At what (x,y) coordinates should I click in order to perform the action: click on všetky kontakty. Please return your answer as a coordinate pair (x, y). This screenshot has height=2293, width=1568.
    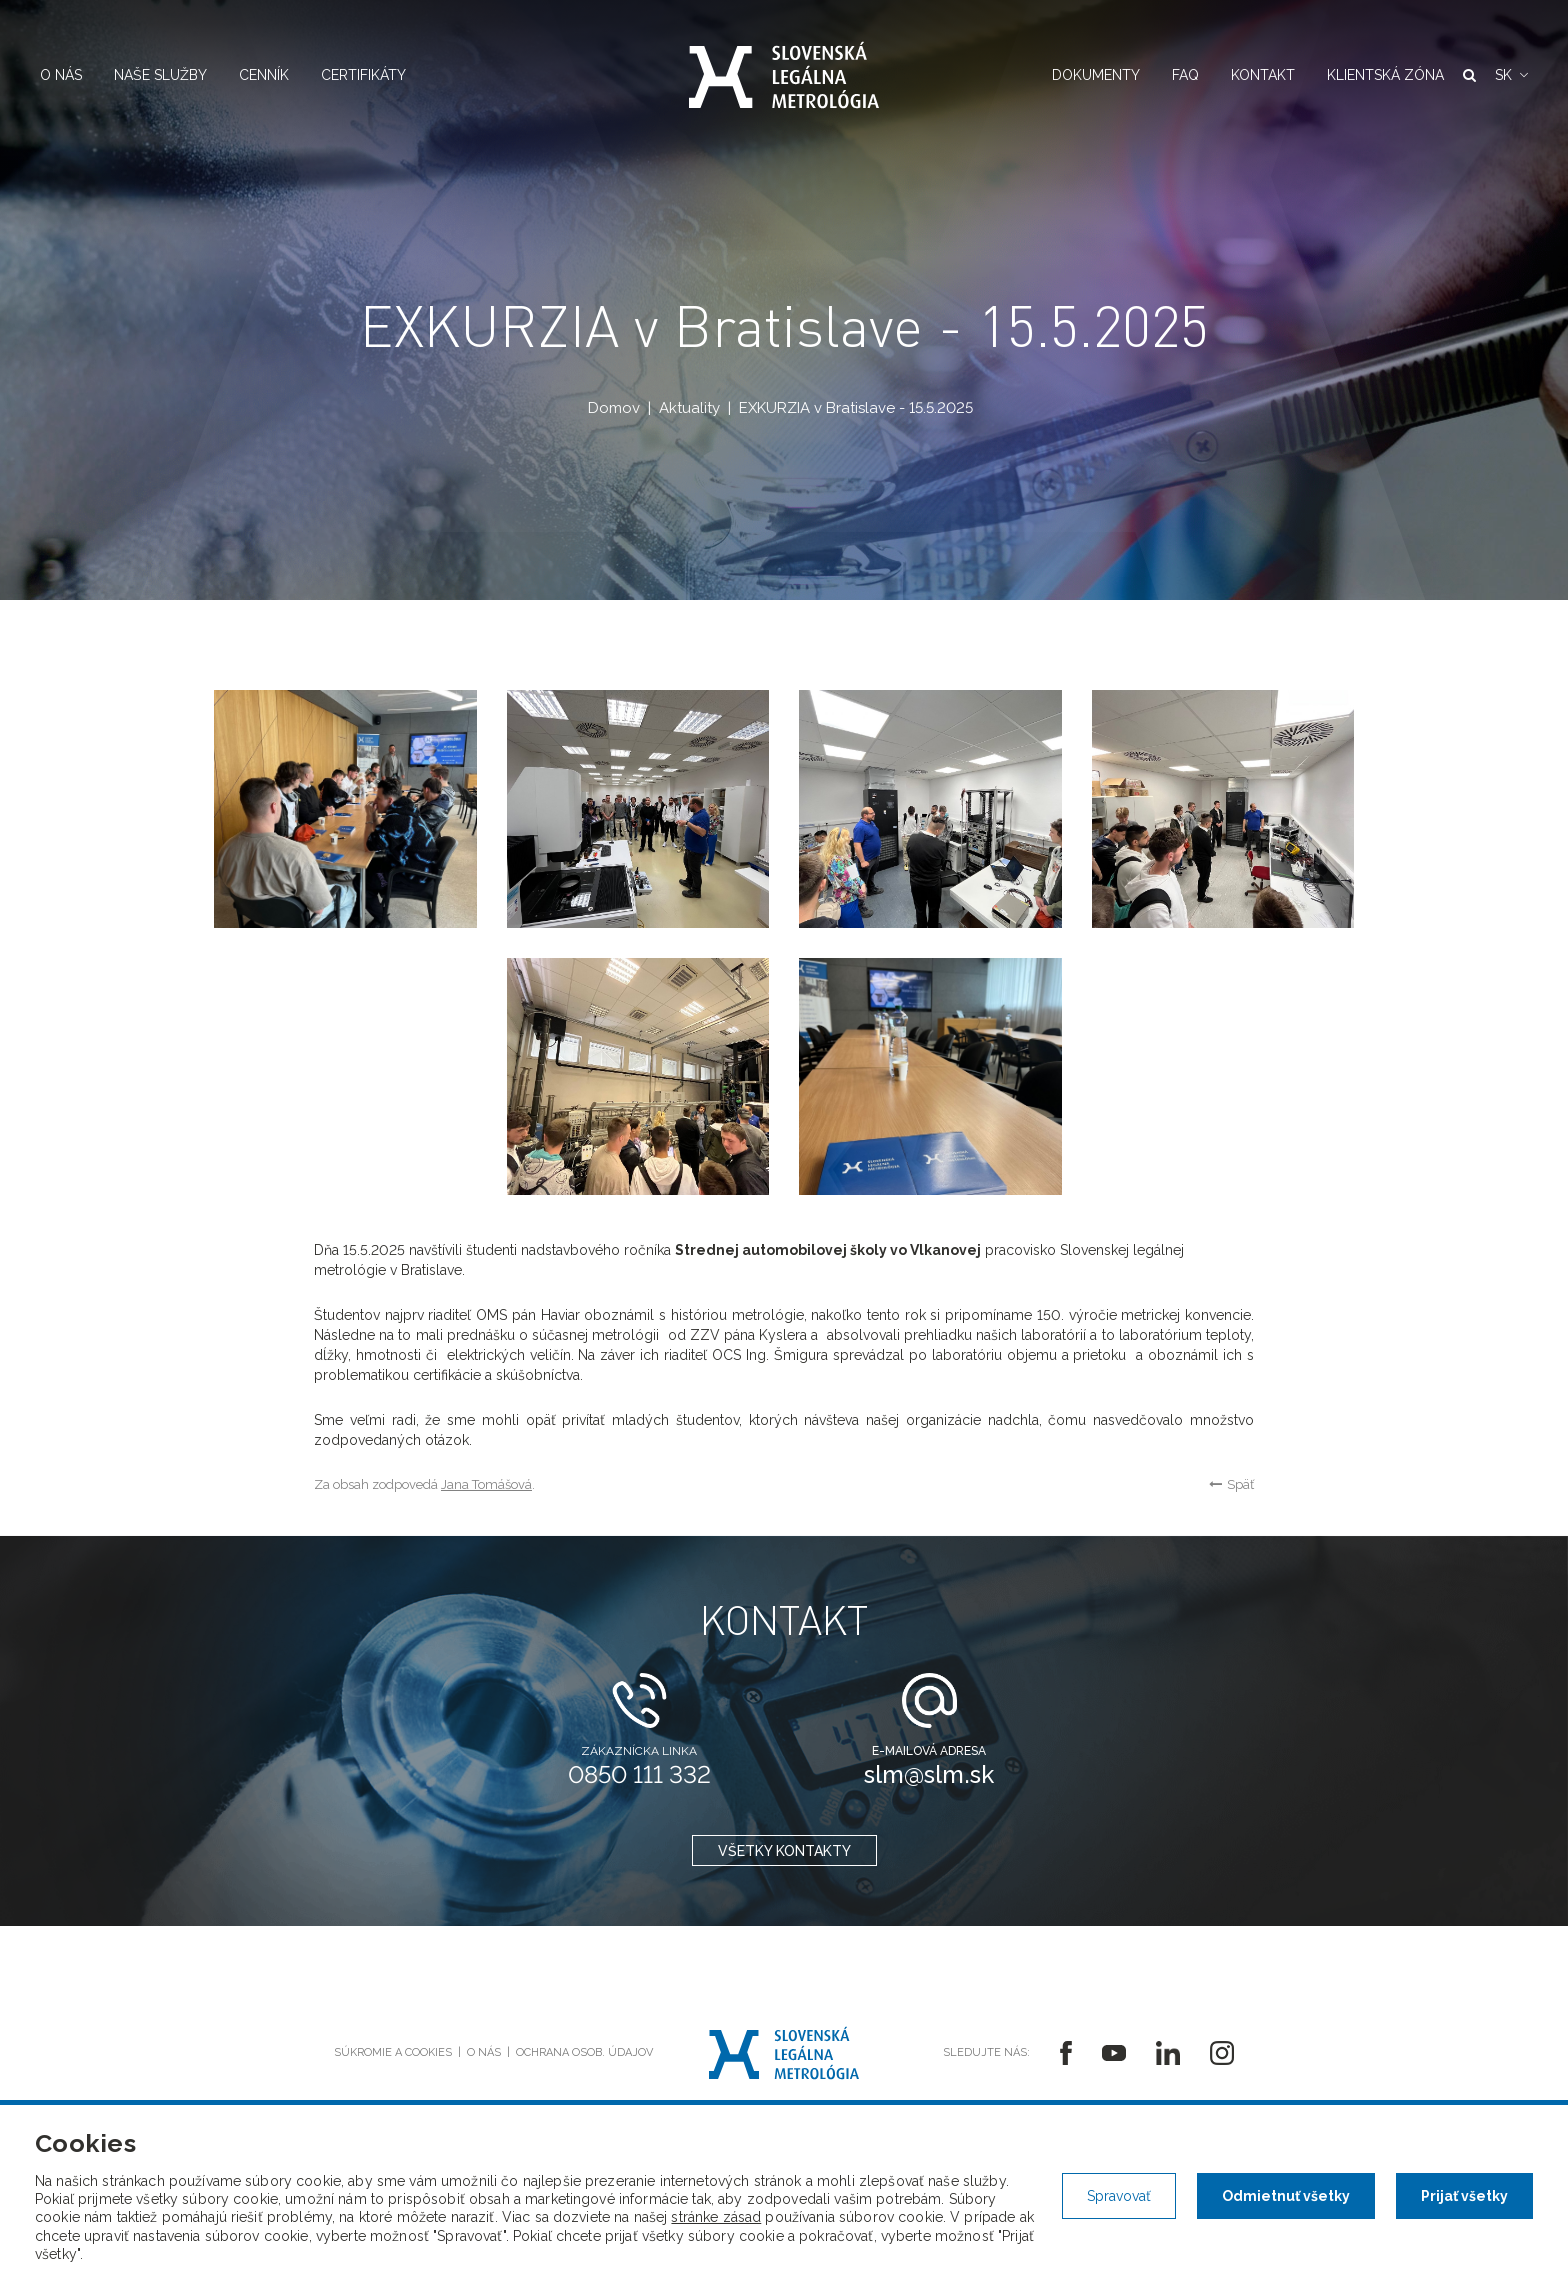
    Looking at the image, I should click on (784, 1852).